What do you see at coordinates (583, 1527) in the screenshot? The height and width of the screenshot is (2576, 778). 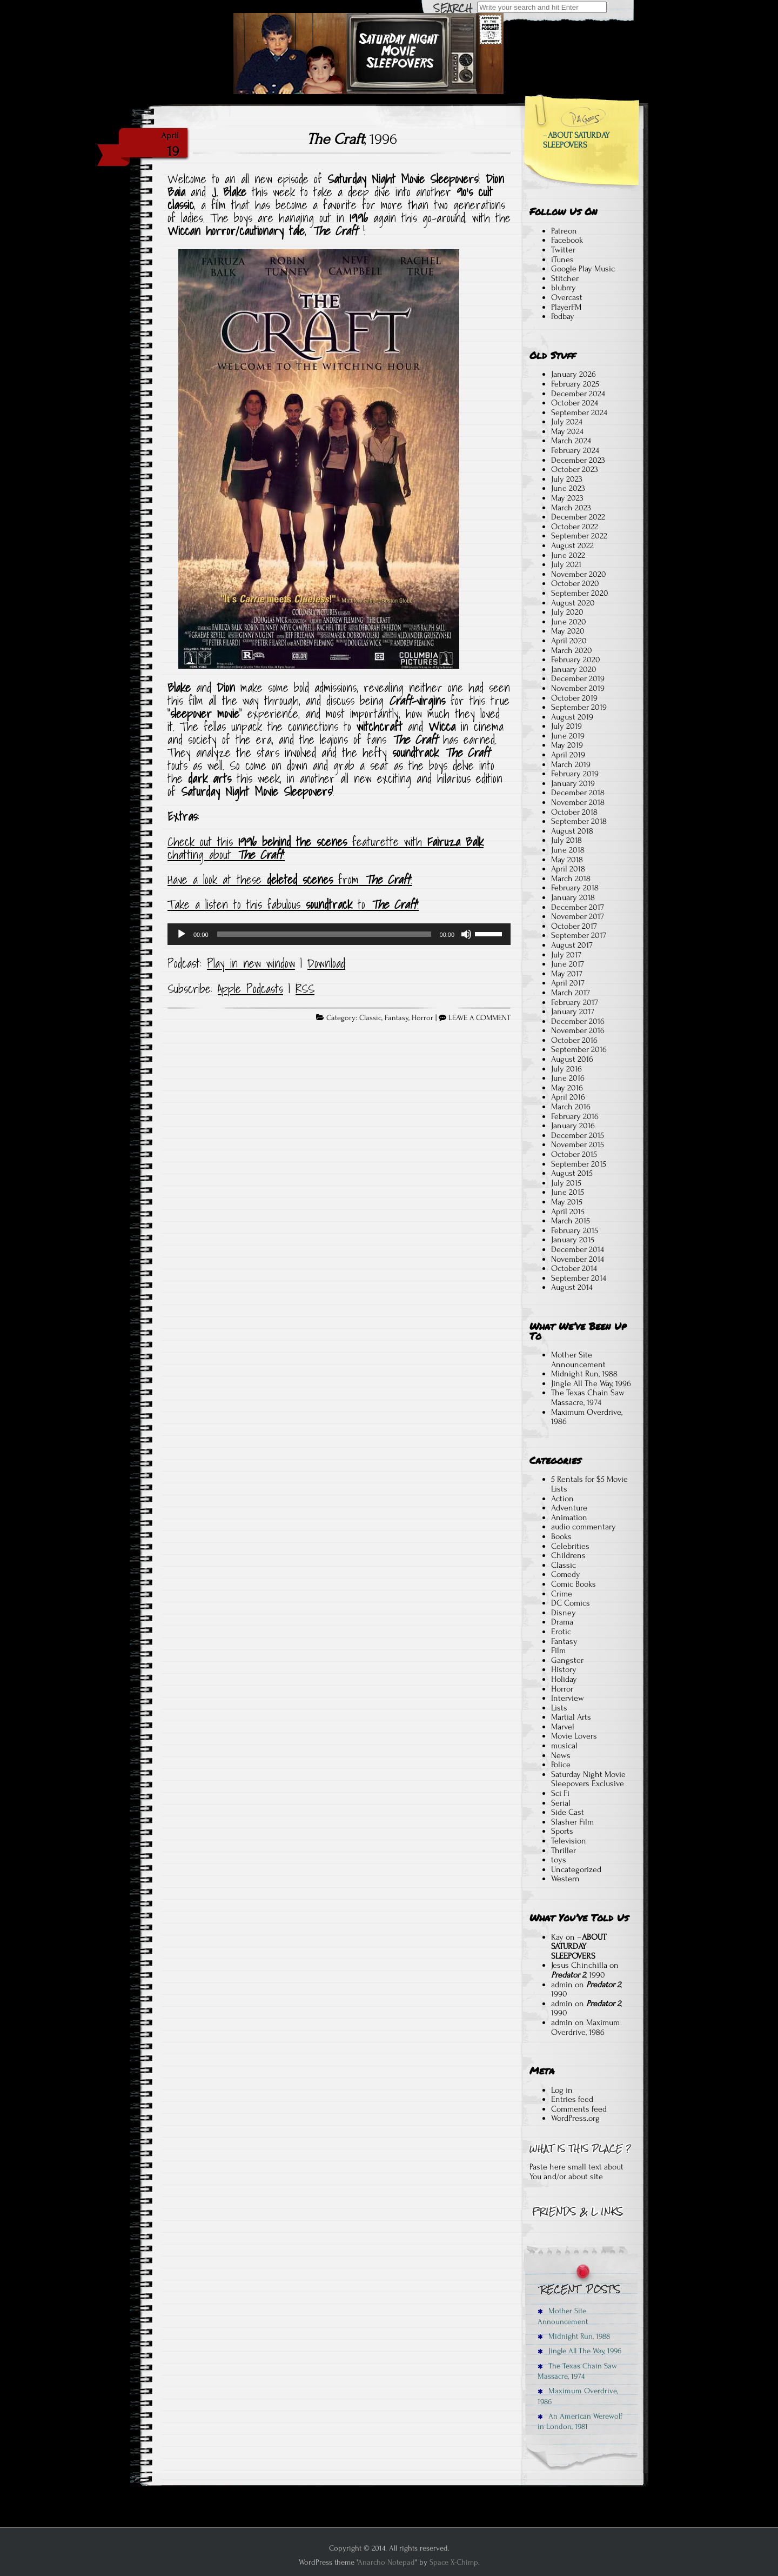 I see `audio commentary` at bounding box center [583, 1527].